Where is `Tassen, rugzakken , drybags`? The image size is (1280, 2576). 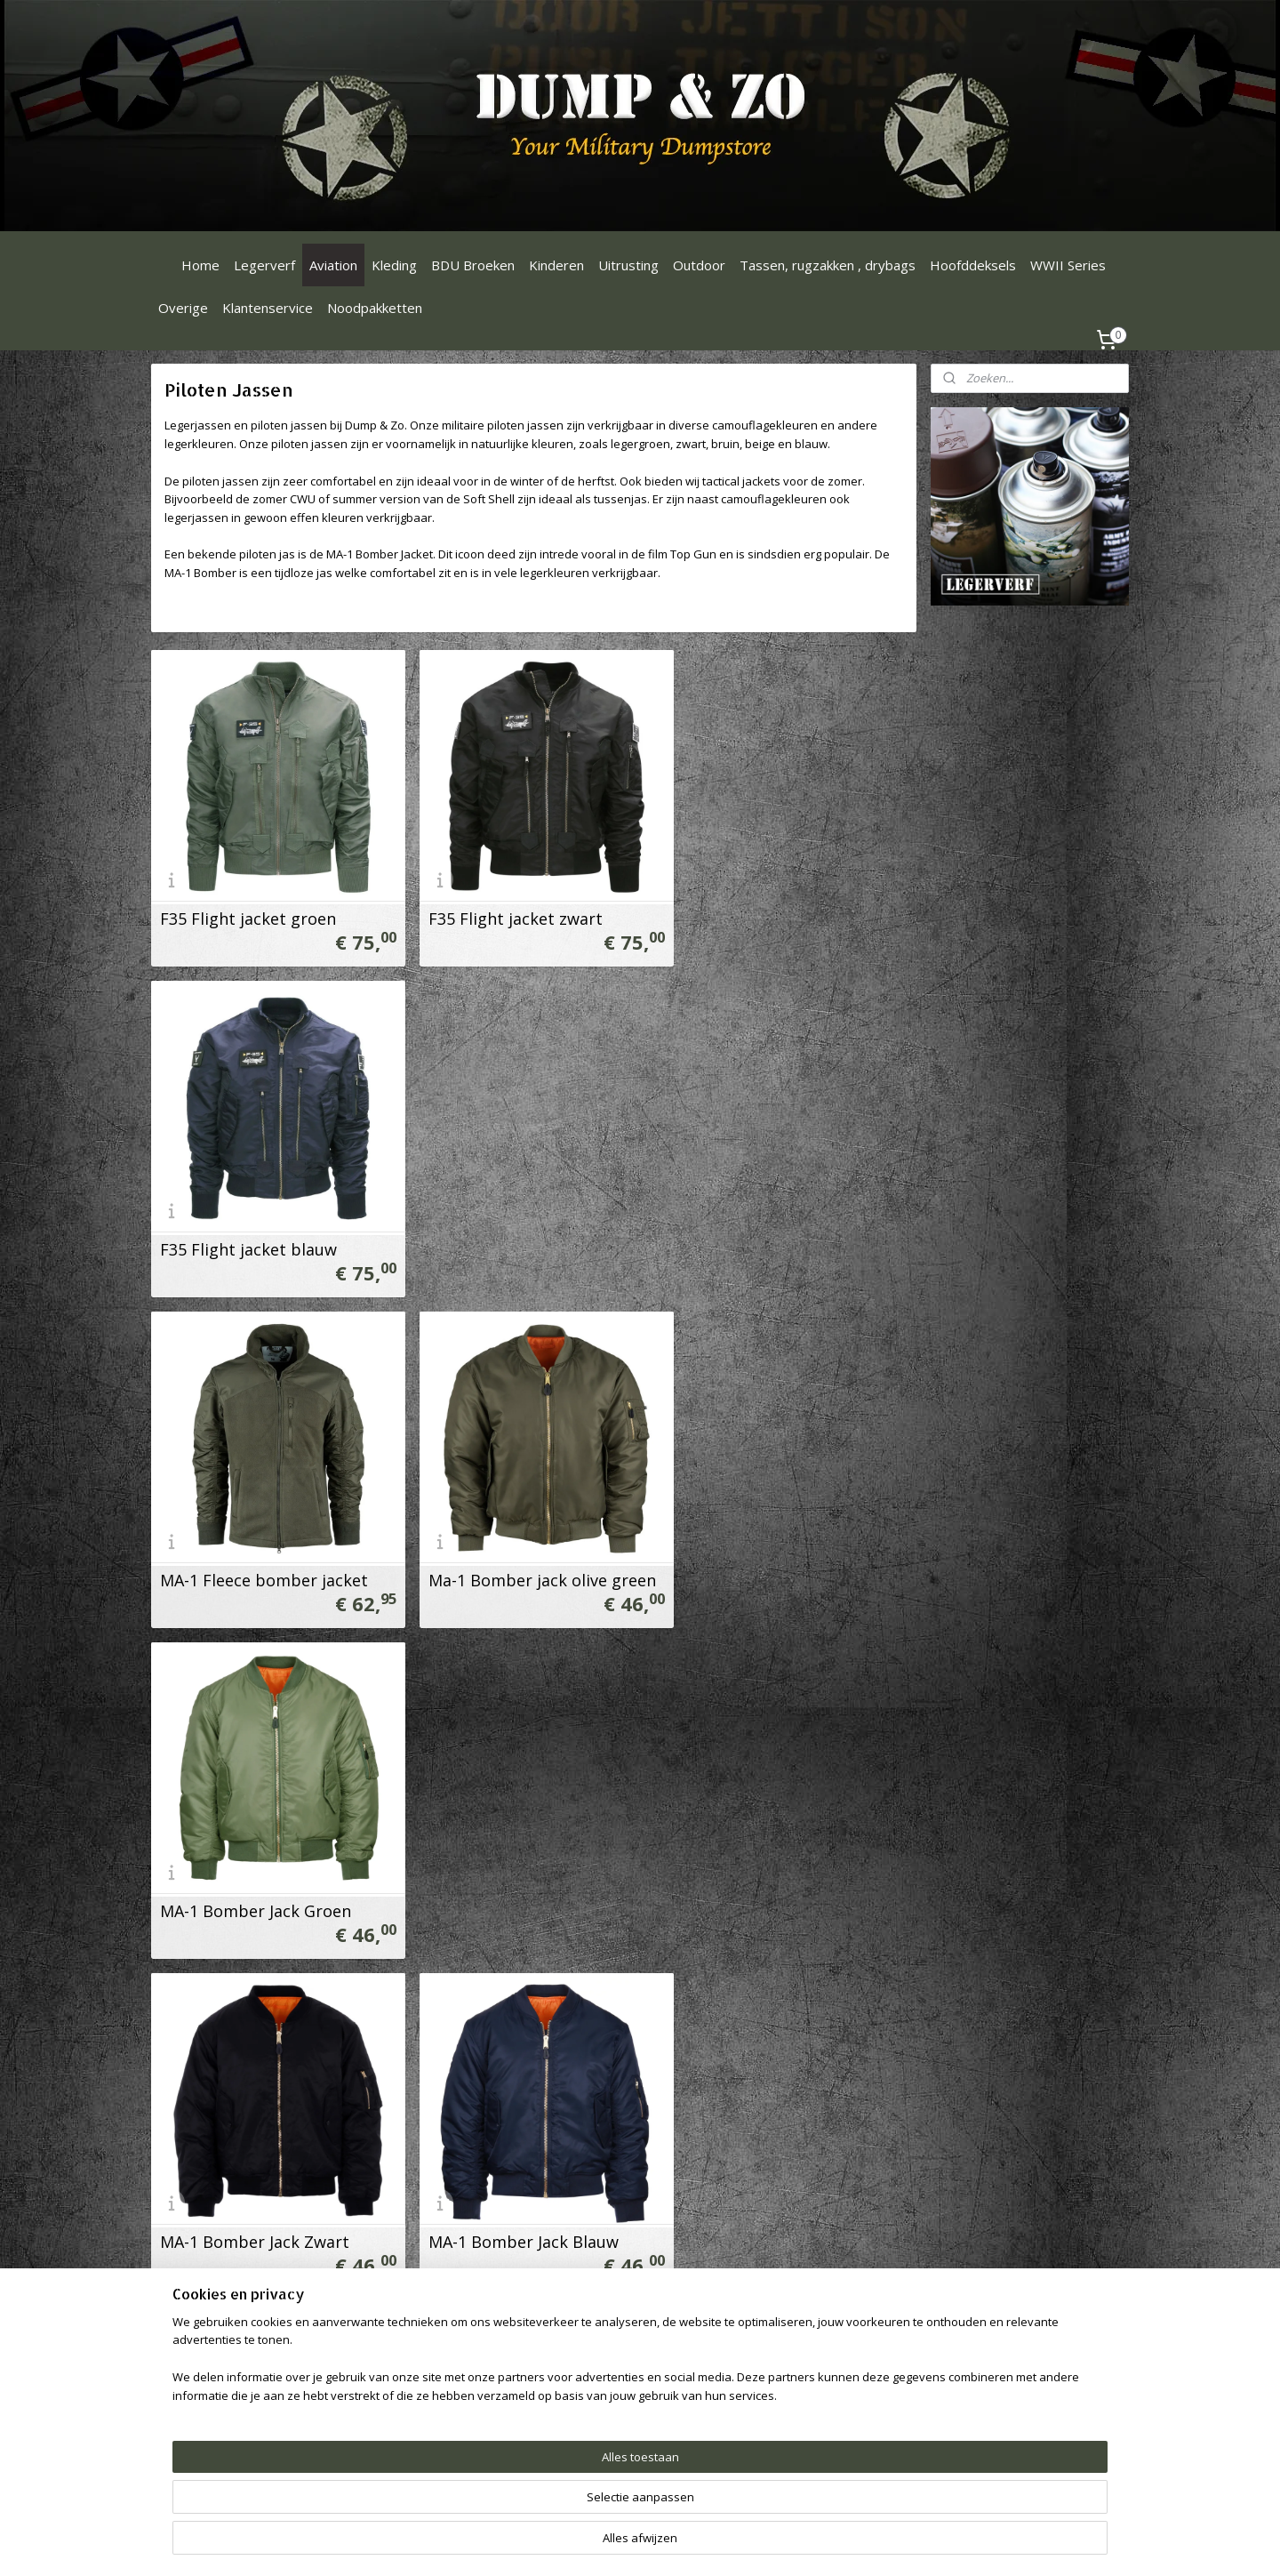
Tassen, rugzakken , drybags is located at coordinates (828, 265).